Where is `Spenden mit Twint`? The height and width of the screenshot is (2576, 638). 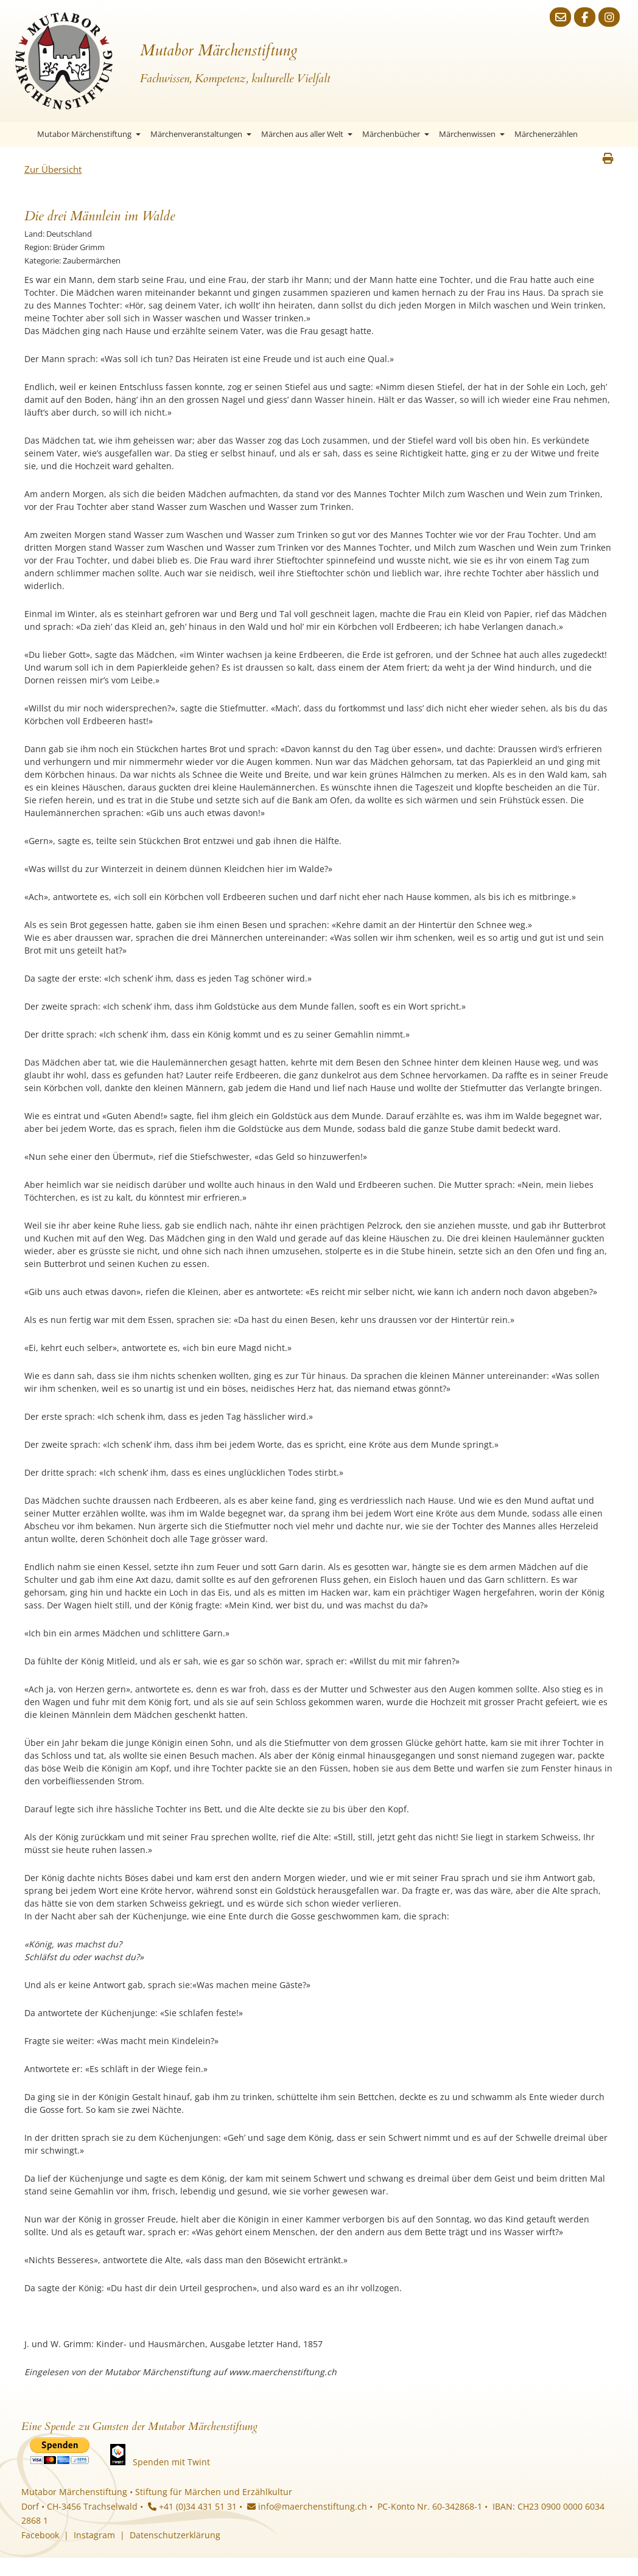
Spenden mit Twint is located at coordinates (171, 2462).